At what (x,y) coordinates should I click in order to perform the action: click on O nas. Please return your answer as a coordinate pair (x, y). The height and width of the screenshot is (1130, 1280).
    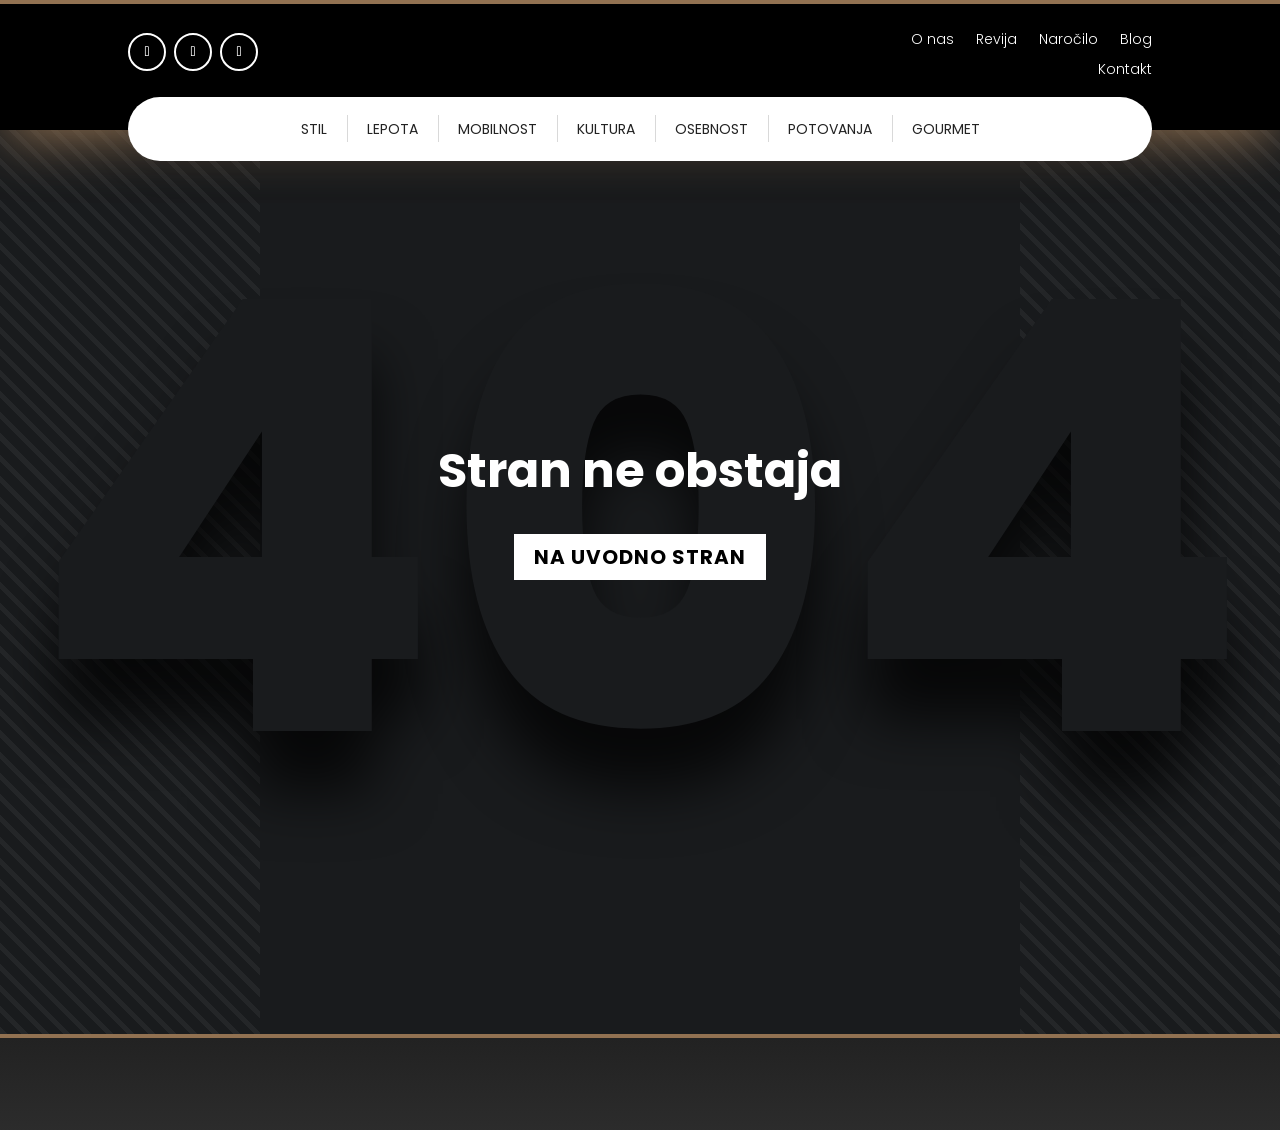
    Looking at the image, I should click on (932, 40).